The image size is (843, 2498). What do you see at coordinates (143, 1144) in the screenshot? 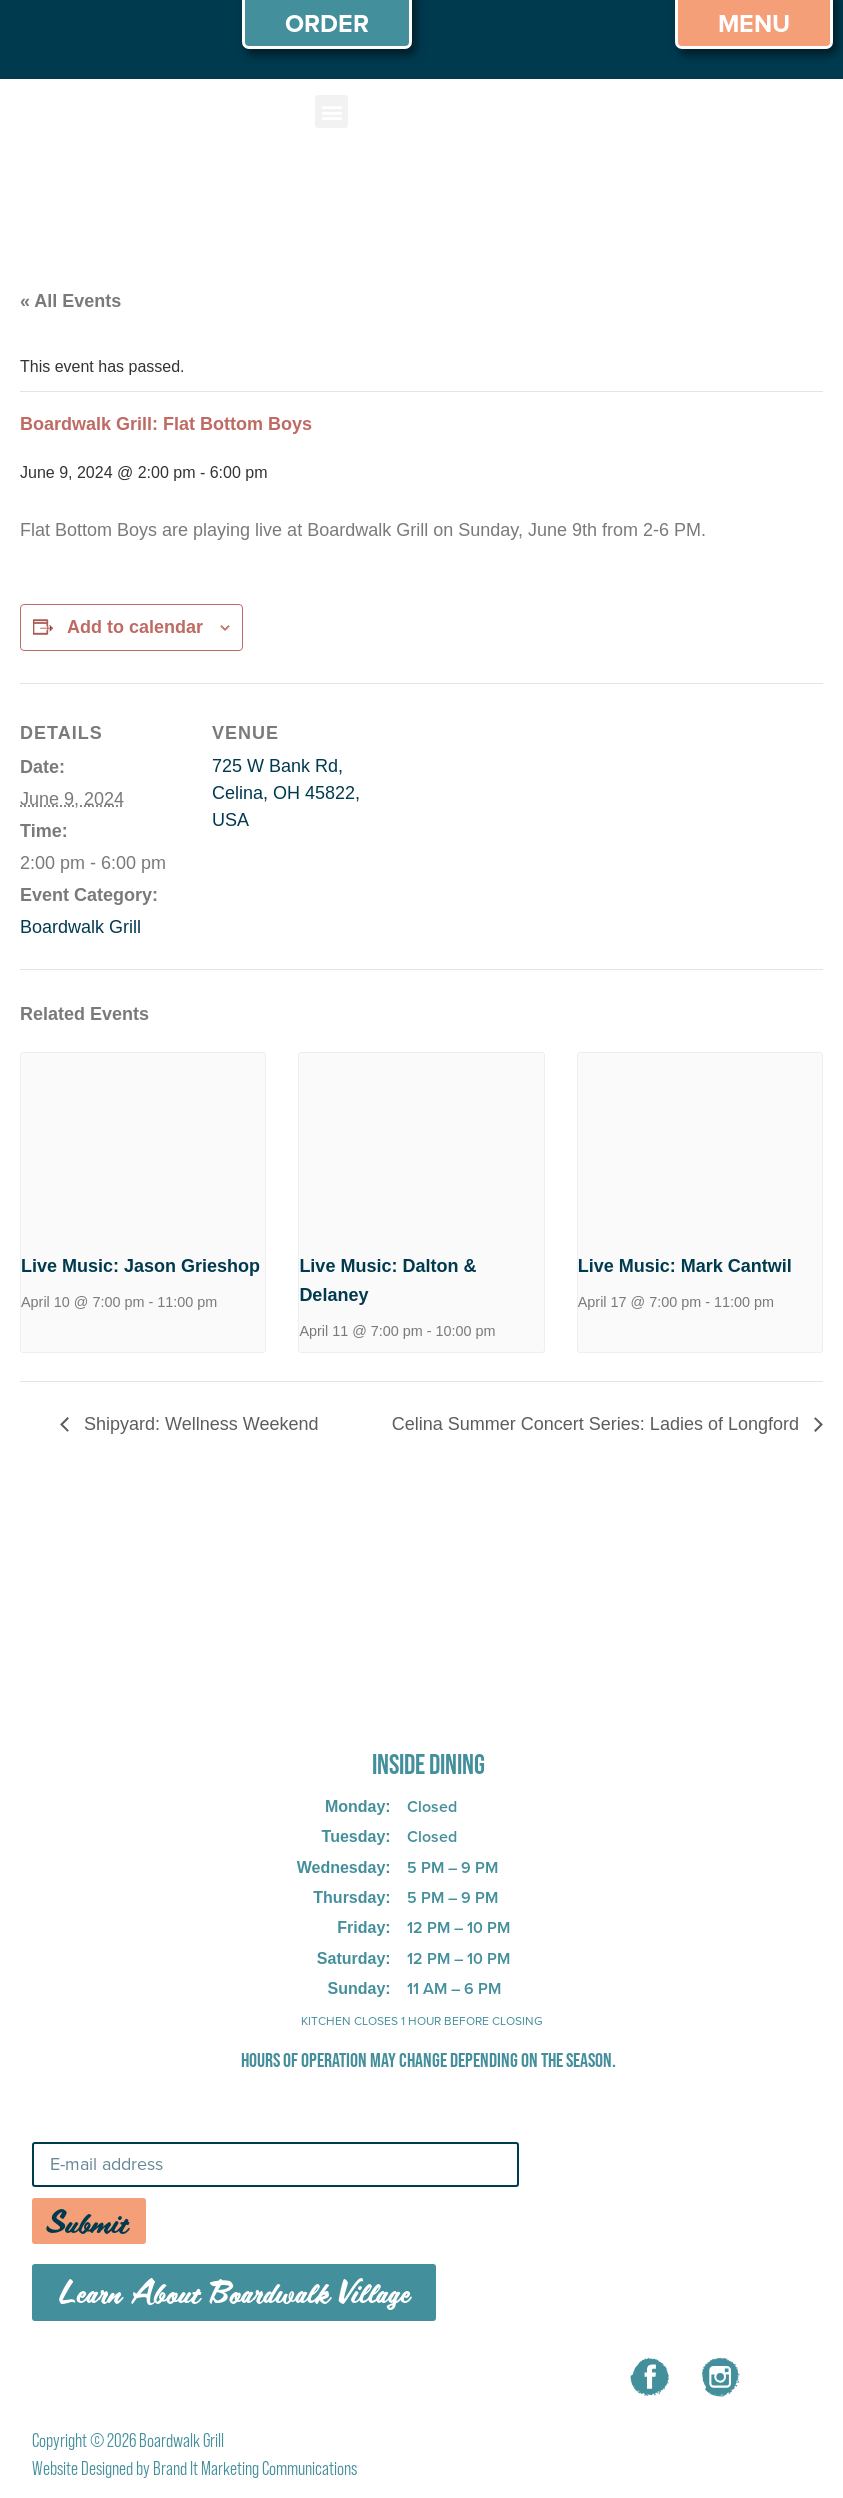
I see `[presentation]` at bounding box center [143, 1144].